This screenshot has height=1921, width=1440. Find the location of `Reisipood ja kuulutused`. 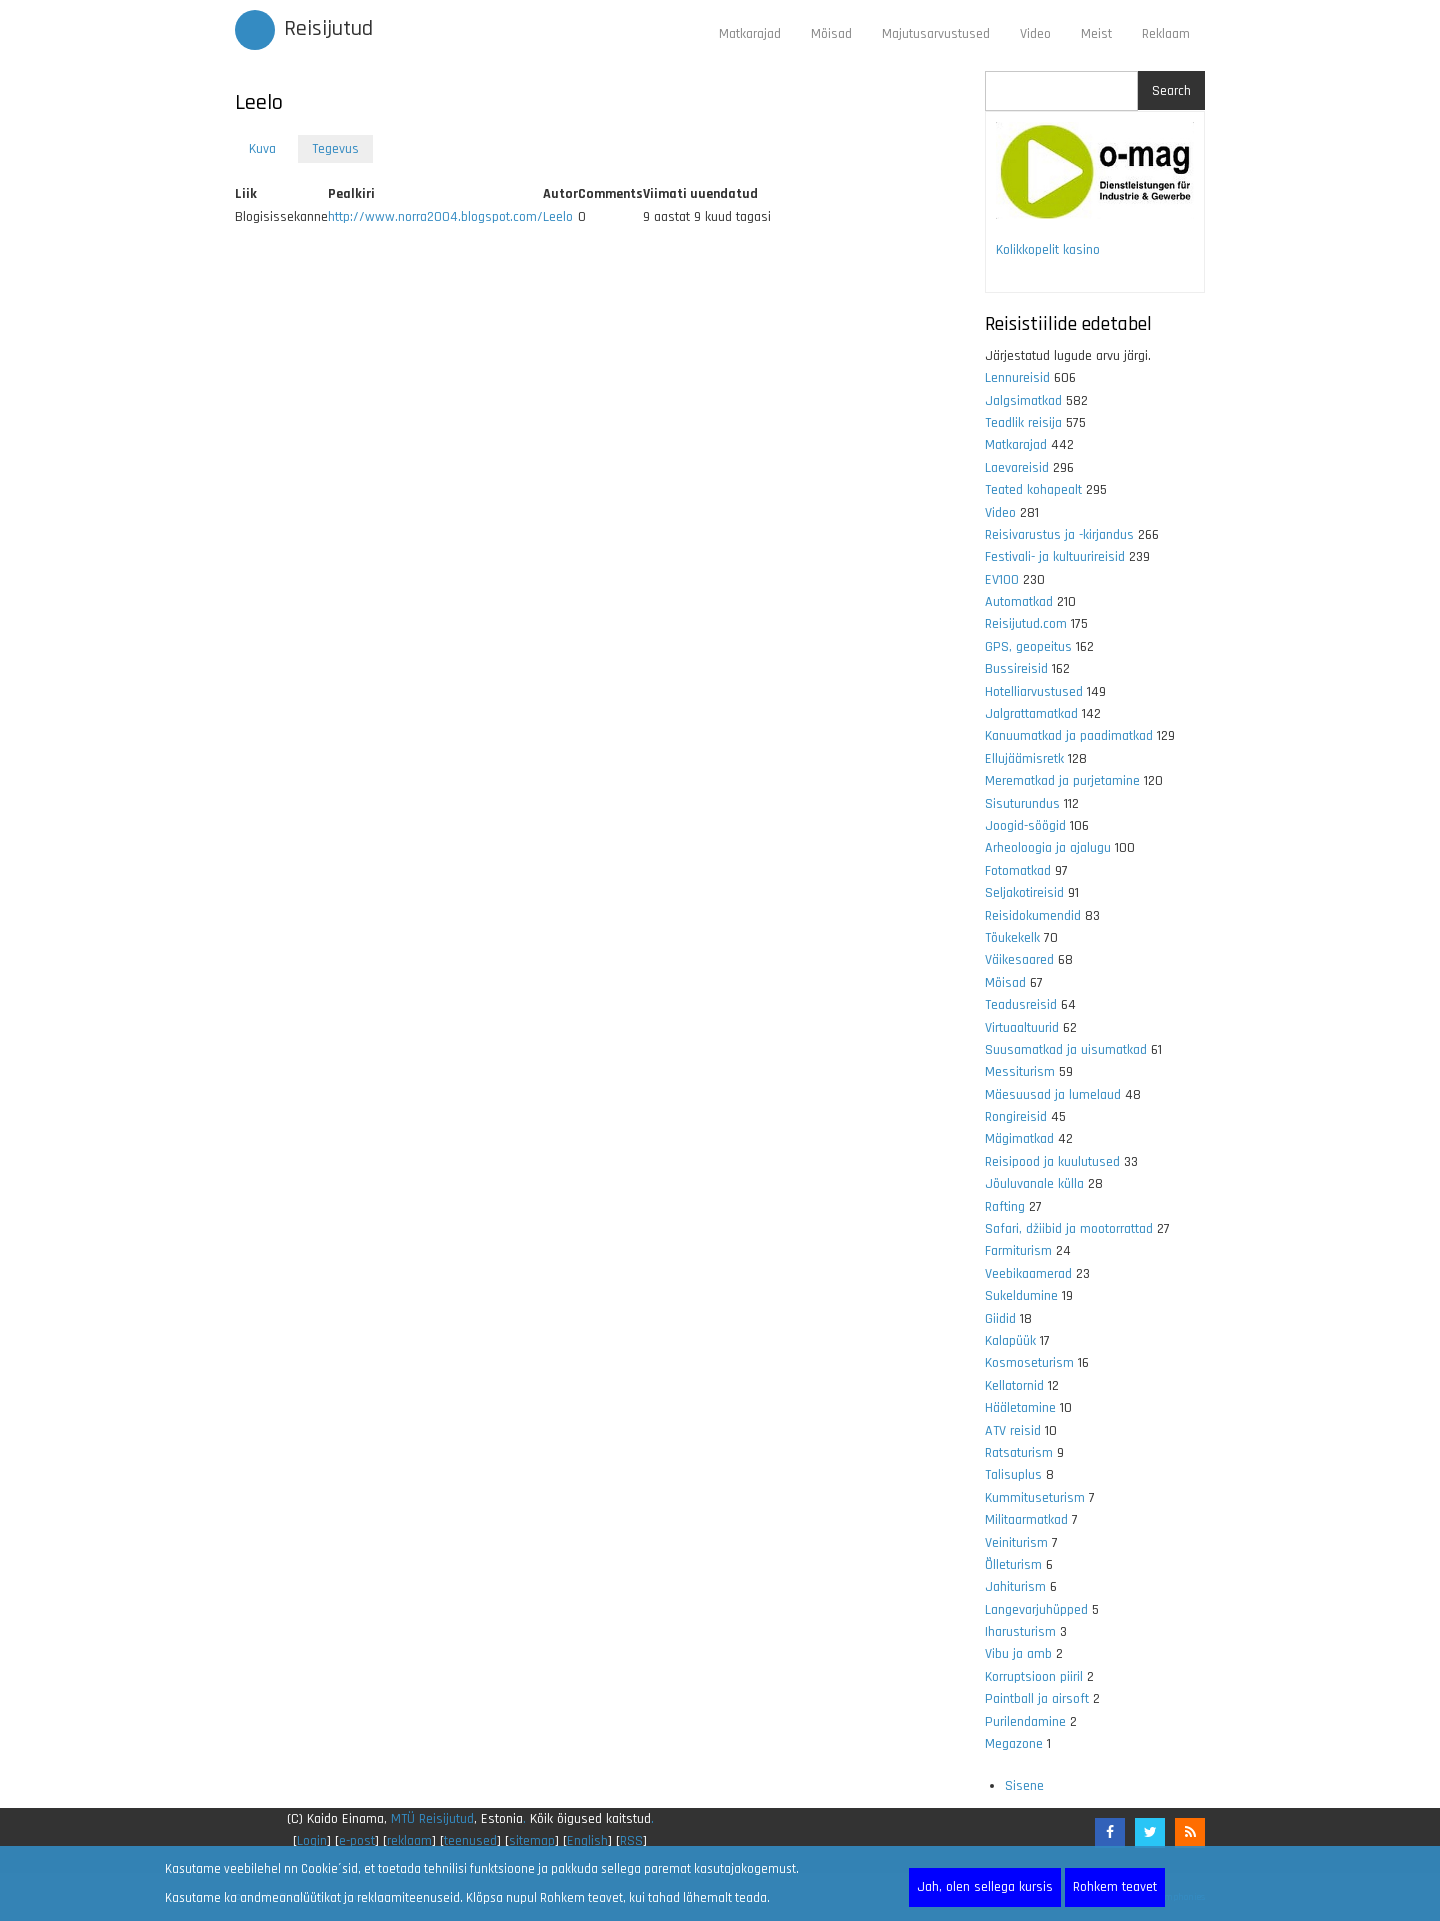

Reisipood ja kuulutused is located at coordinates (1052, 1162).